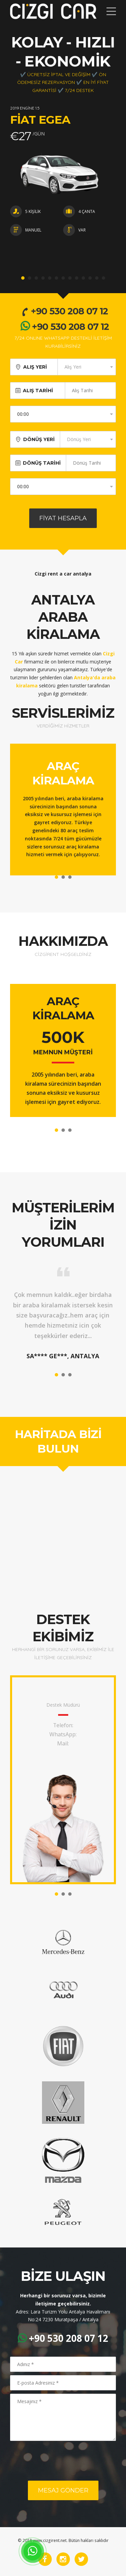 The image size is (126, 2576). Describe the element at coordinates (39, 439) in the screenshot. I see `DÖNÜŞ YERİ` at that location.